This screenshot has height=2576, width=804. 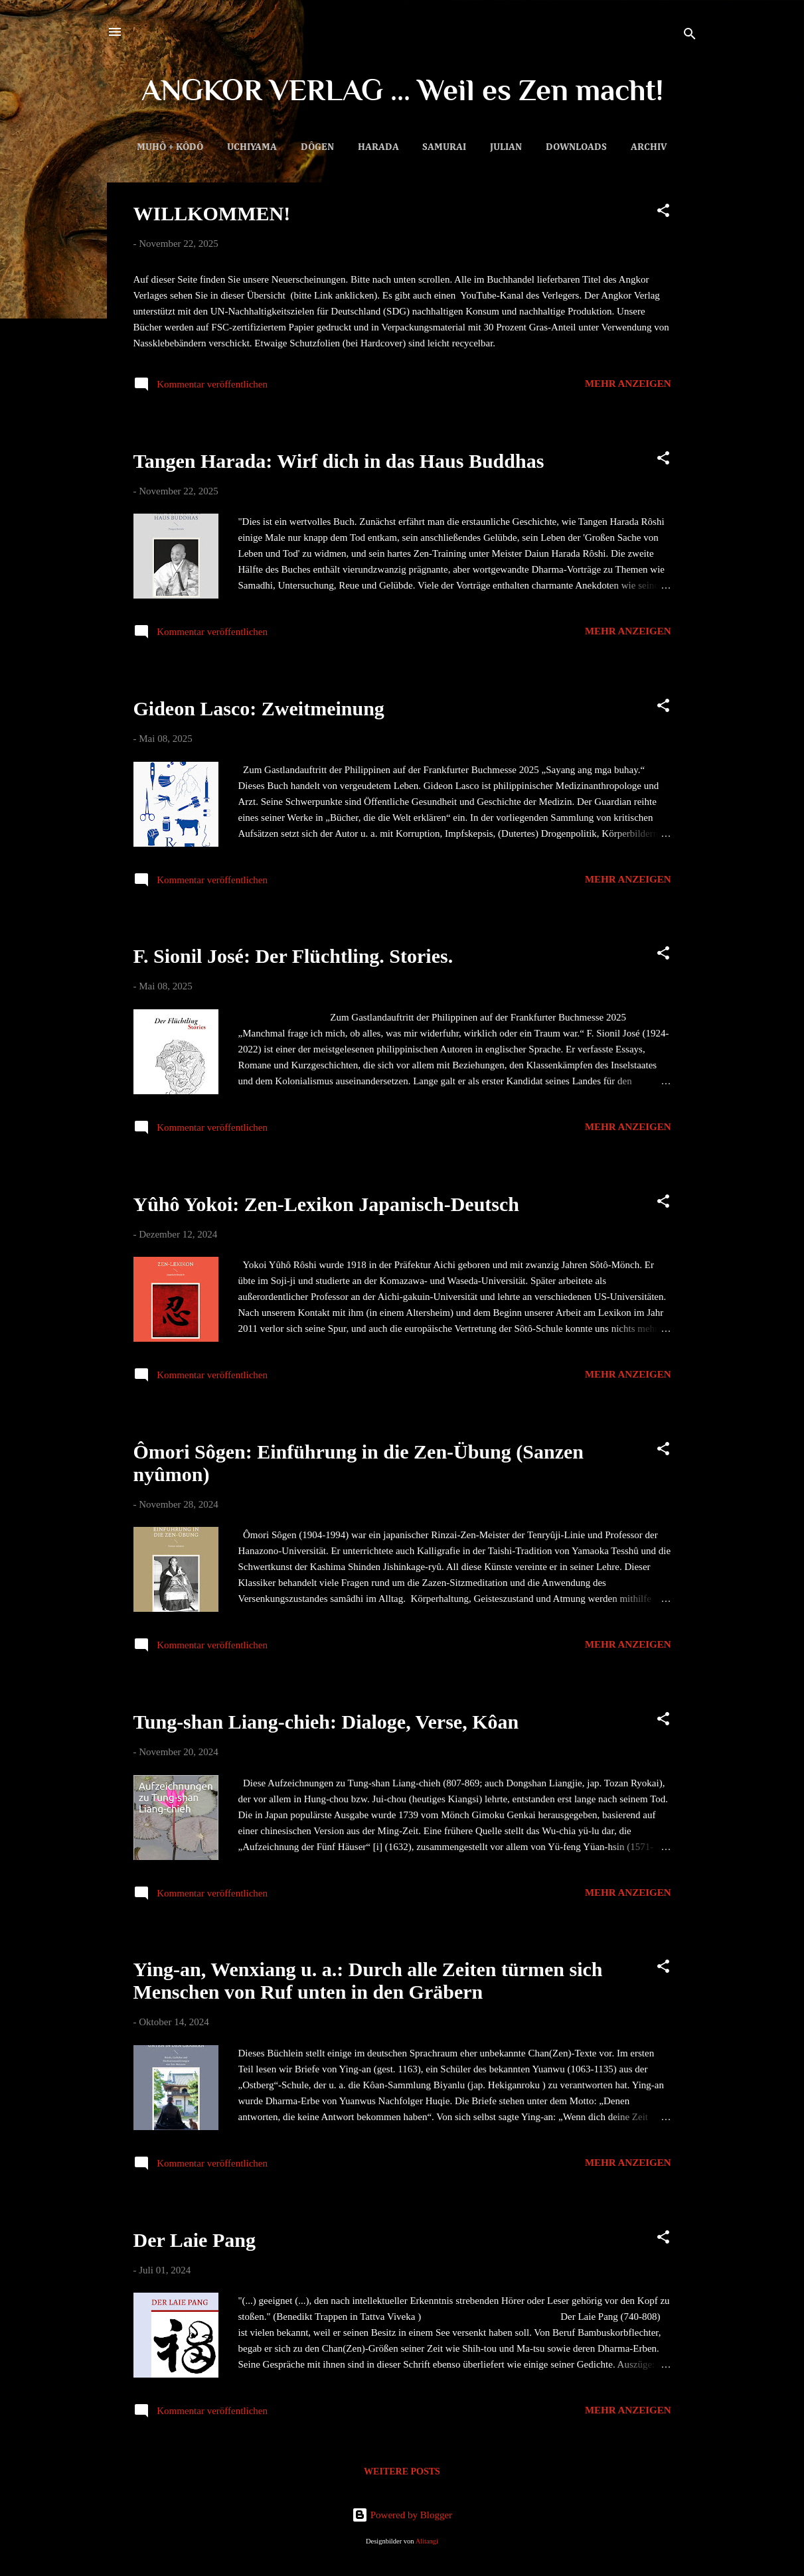 What do you see at coordinates (293, 956) in the screenshot?
I see `F. Sionil José: Der Flüchtling. Stories.` at bounding box center [293, 956].